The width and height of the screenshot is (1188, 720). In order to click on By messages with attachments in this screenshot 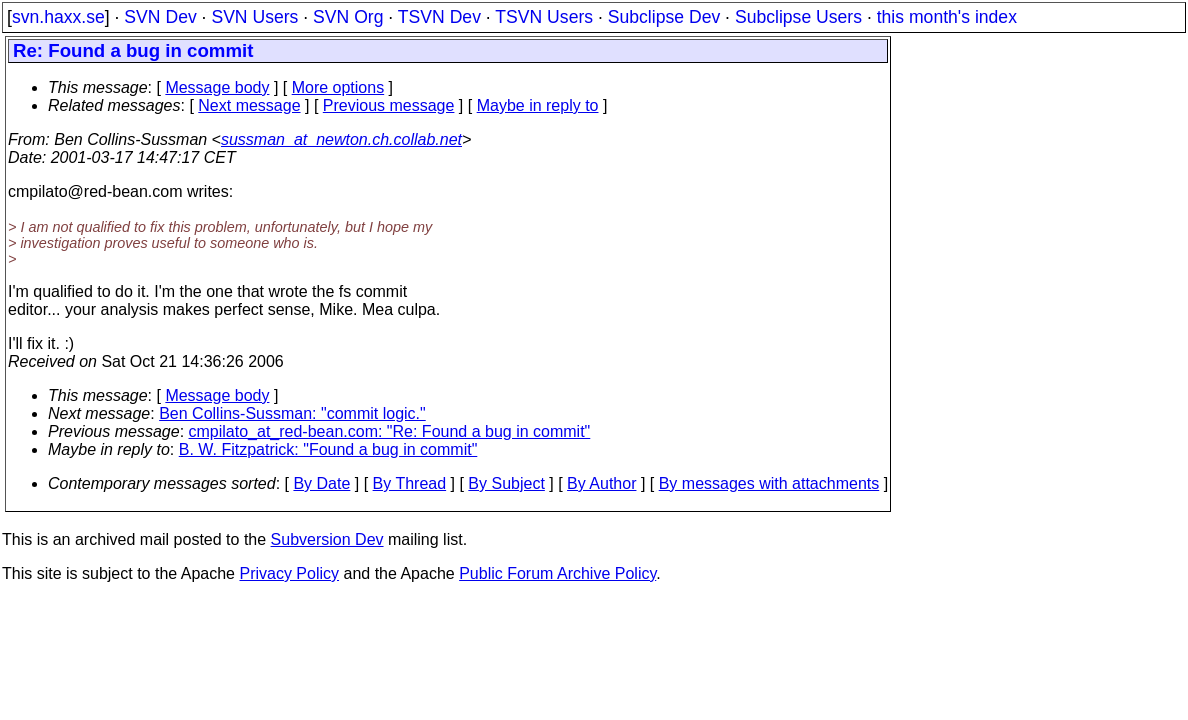, I will do `click(769, 483)`.